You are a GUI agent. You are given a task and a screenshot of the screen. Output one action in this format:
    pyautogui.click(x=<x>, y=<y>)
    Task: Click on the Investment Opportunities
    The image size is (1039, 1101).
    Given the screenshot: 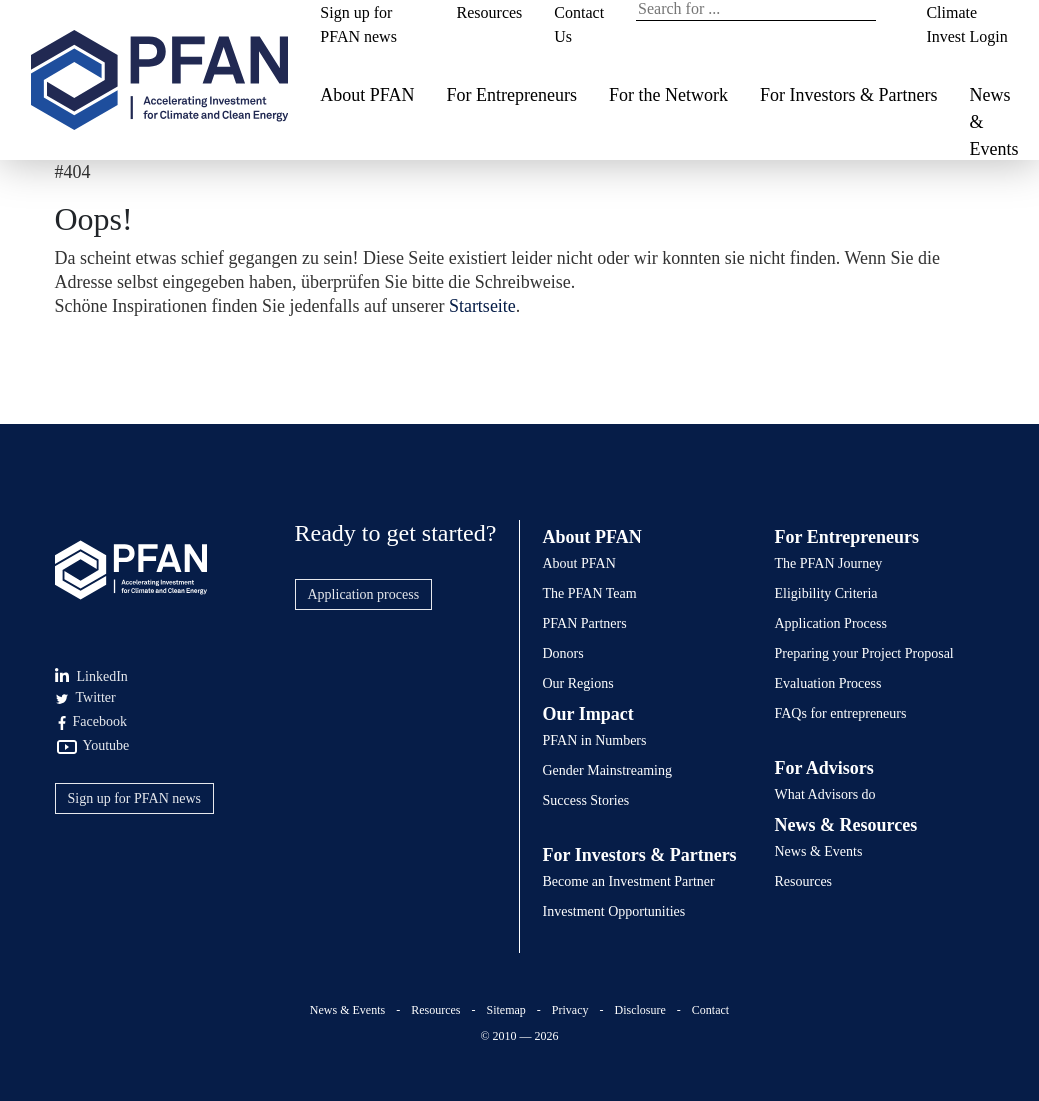 What is the action you would take?
    pyautogui.click(x=614, y=911)
    